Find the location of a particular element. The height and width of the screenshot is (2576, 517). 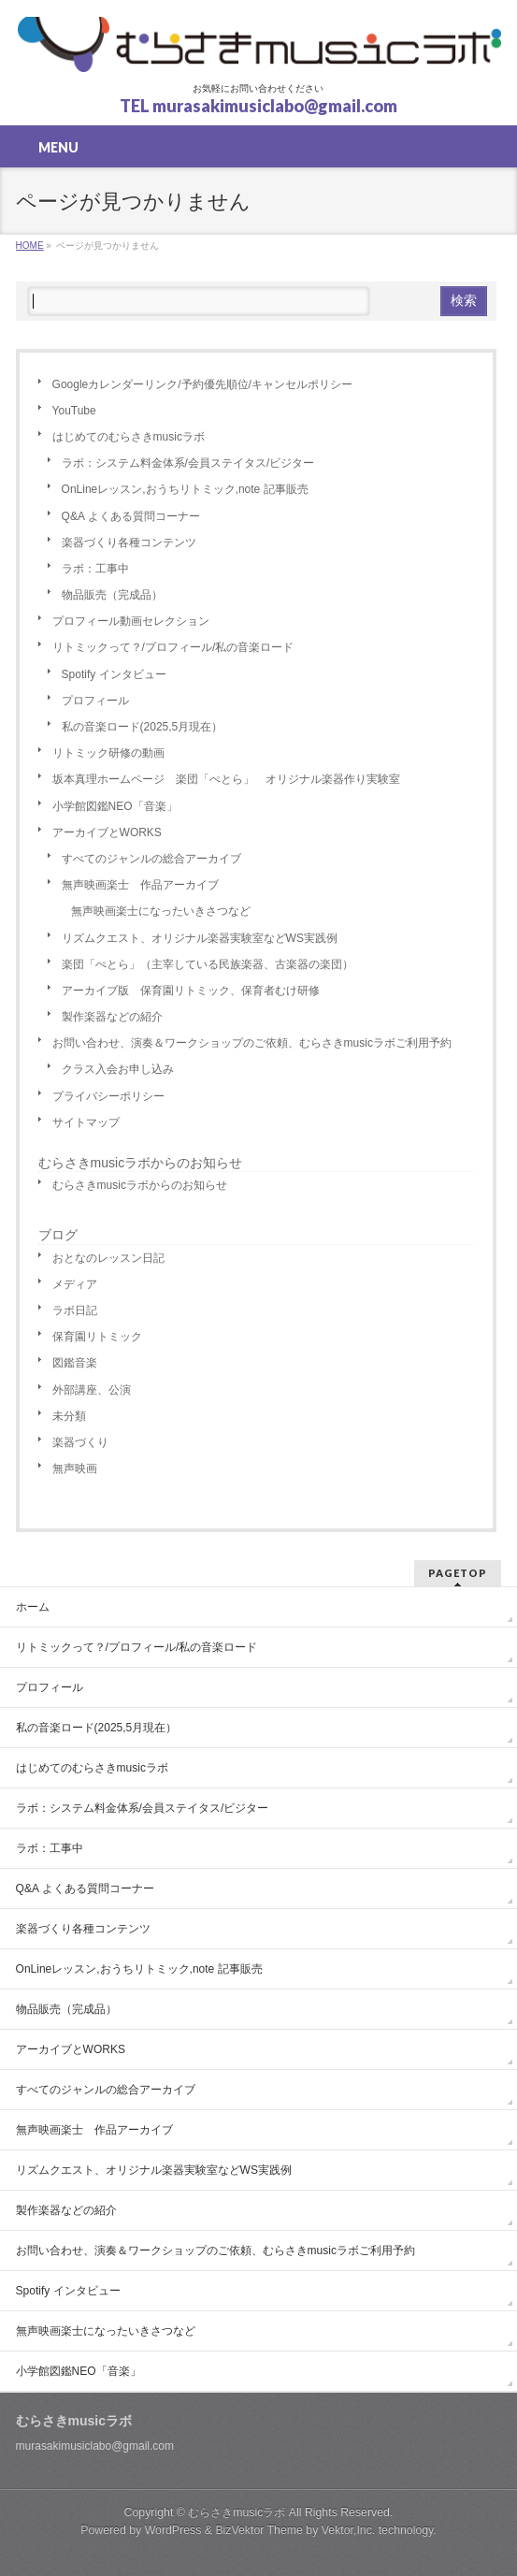

製作楽器などの紹介 is located at coordinates (112, 1016).